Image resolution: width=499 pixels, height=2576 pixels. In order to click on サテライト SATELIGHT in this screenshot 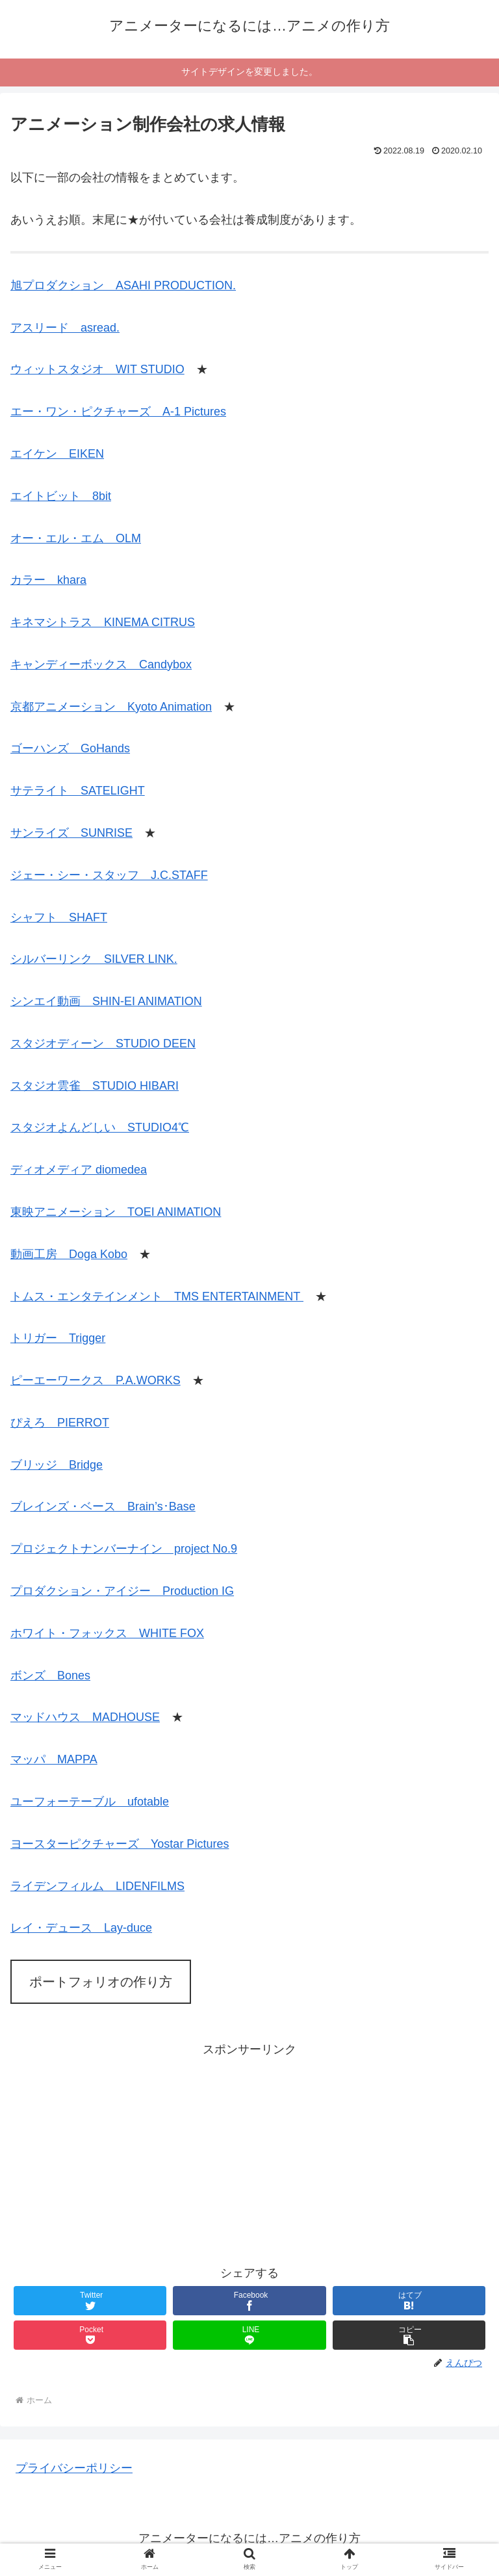, I will do `click(77, 790)`.